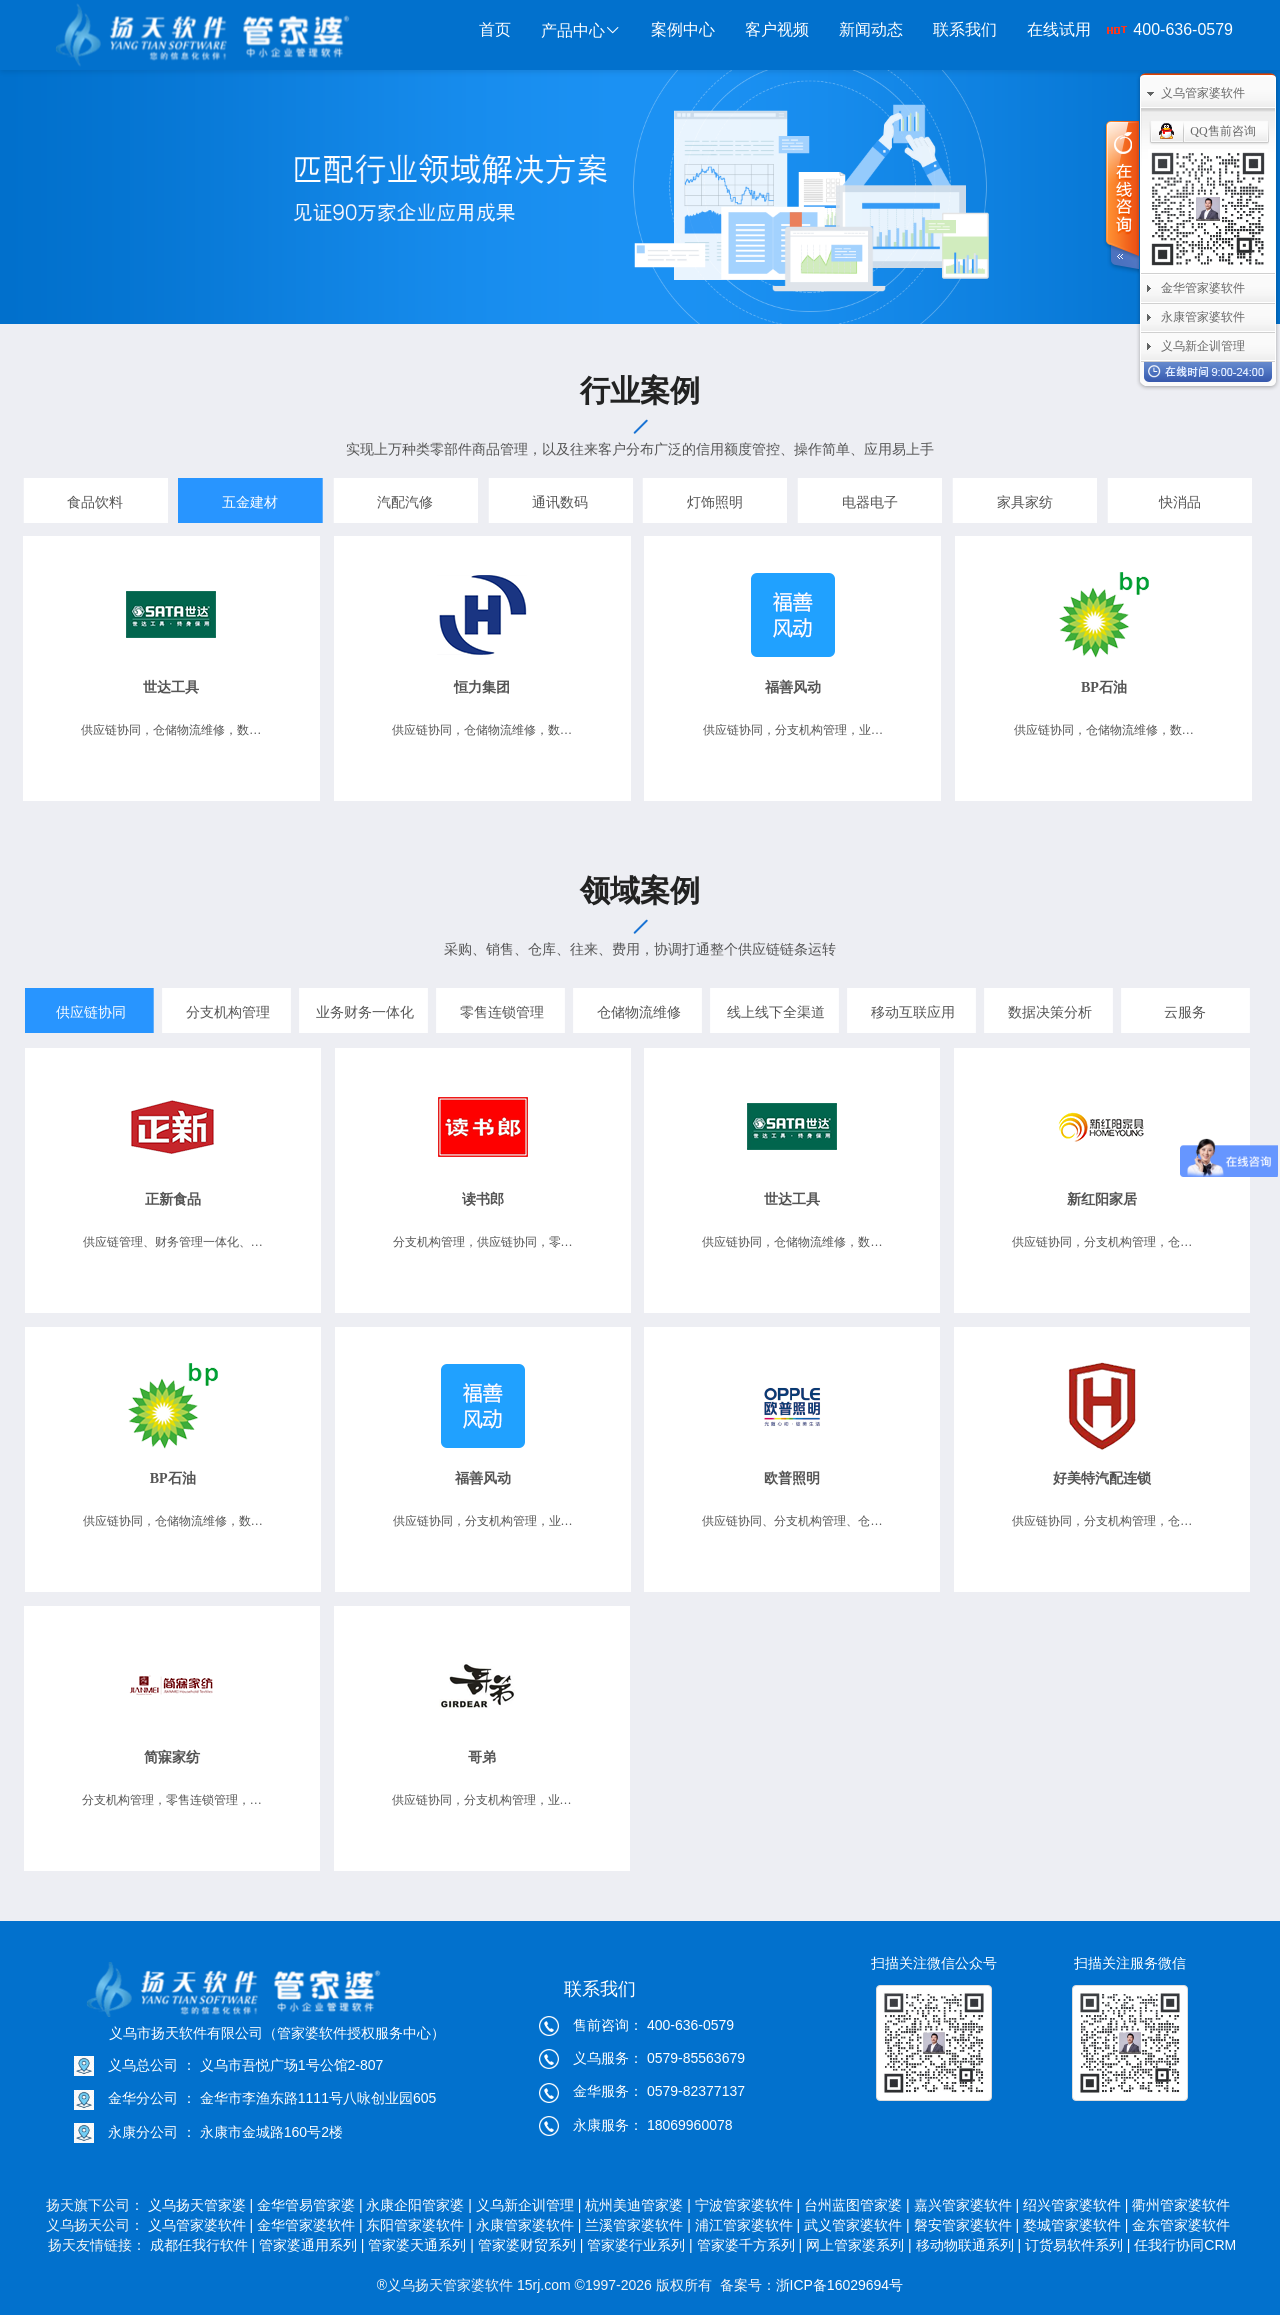 The height and width of the screenshot is (2315, 1280). Describe the element at coordinates (1203, 317) in the screenshot. I see `永康管家婆软件` at that location.